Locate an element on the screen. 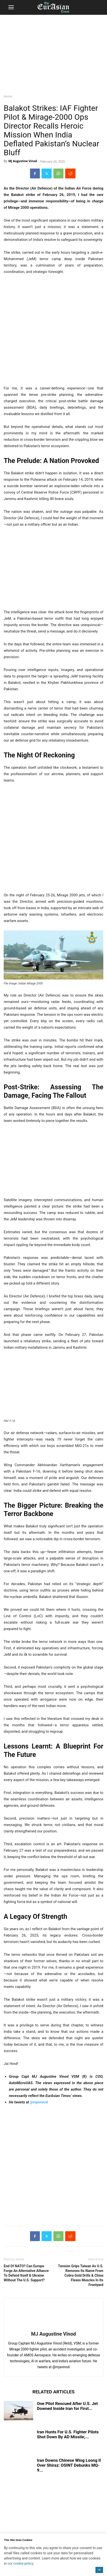 Image resolution: width=107 pixels, height=2576 pixels. Tension Grips Taiwan As U.S. Removes Its Name From Cobra Gold Drills & China Flexes Muscles In Its Frontyard is located at coordinates (80, 2275).